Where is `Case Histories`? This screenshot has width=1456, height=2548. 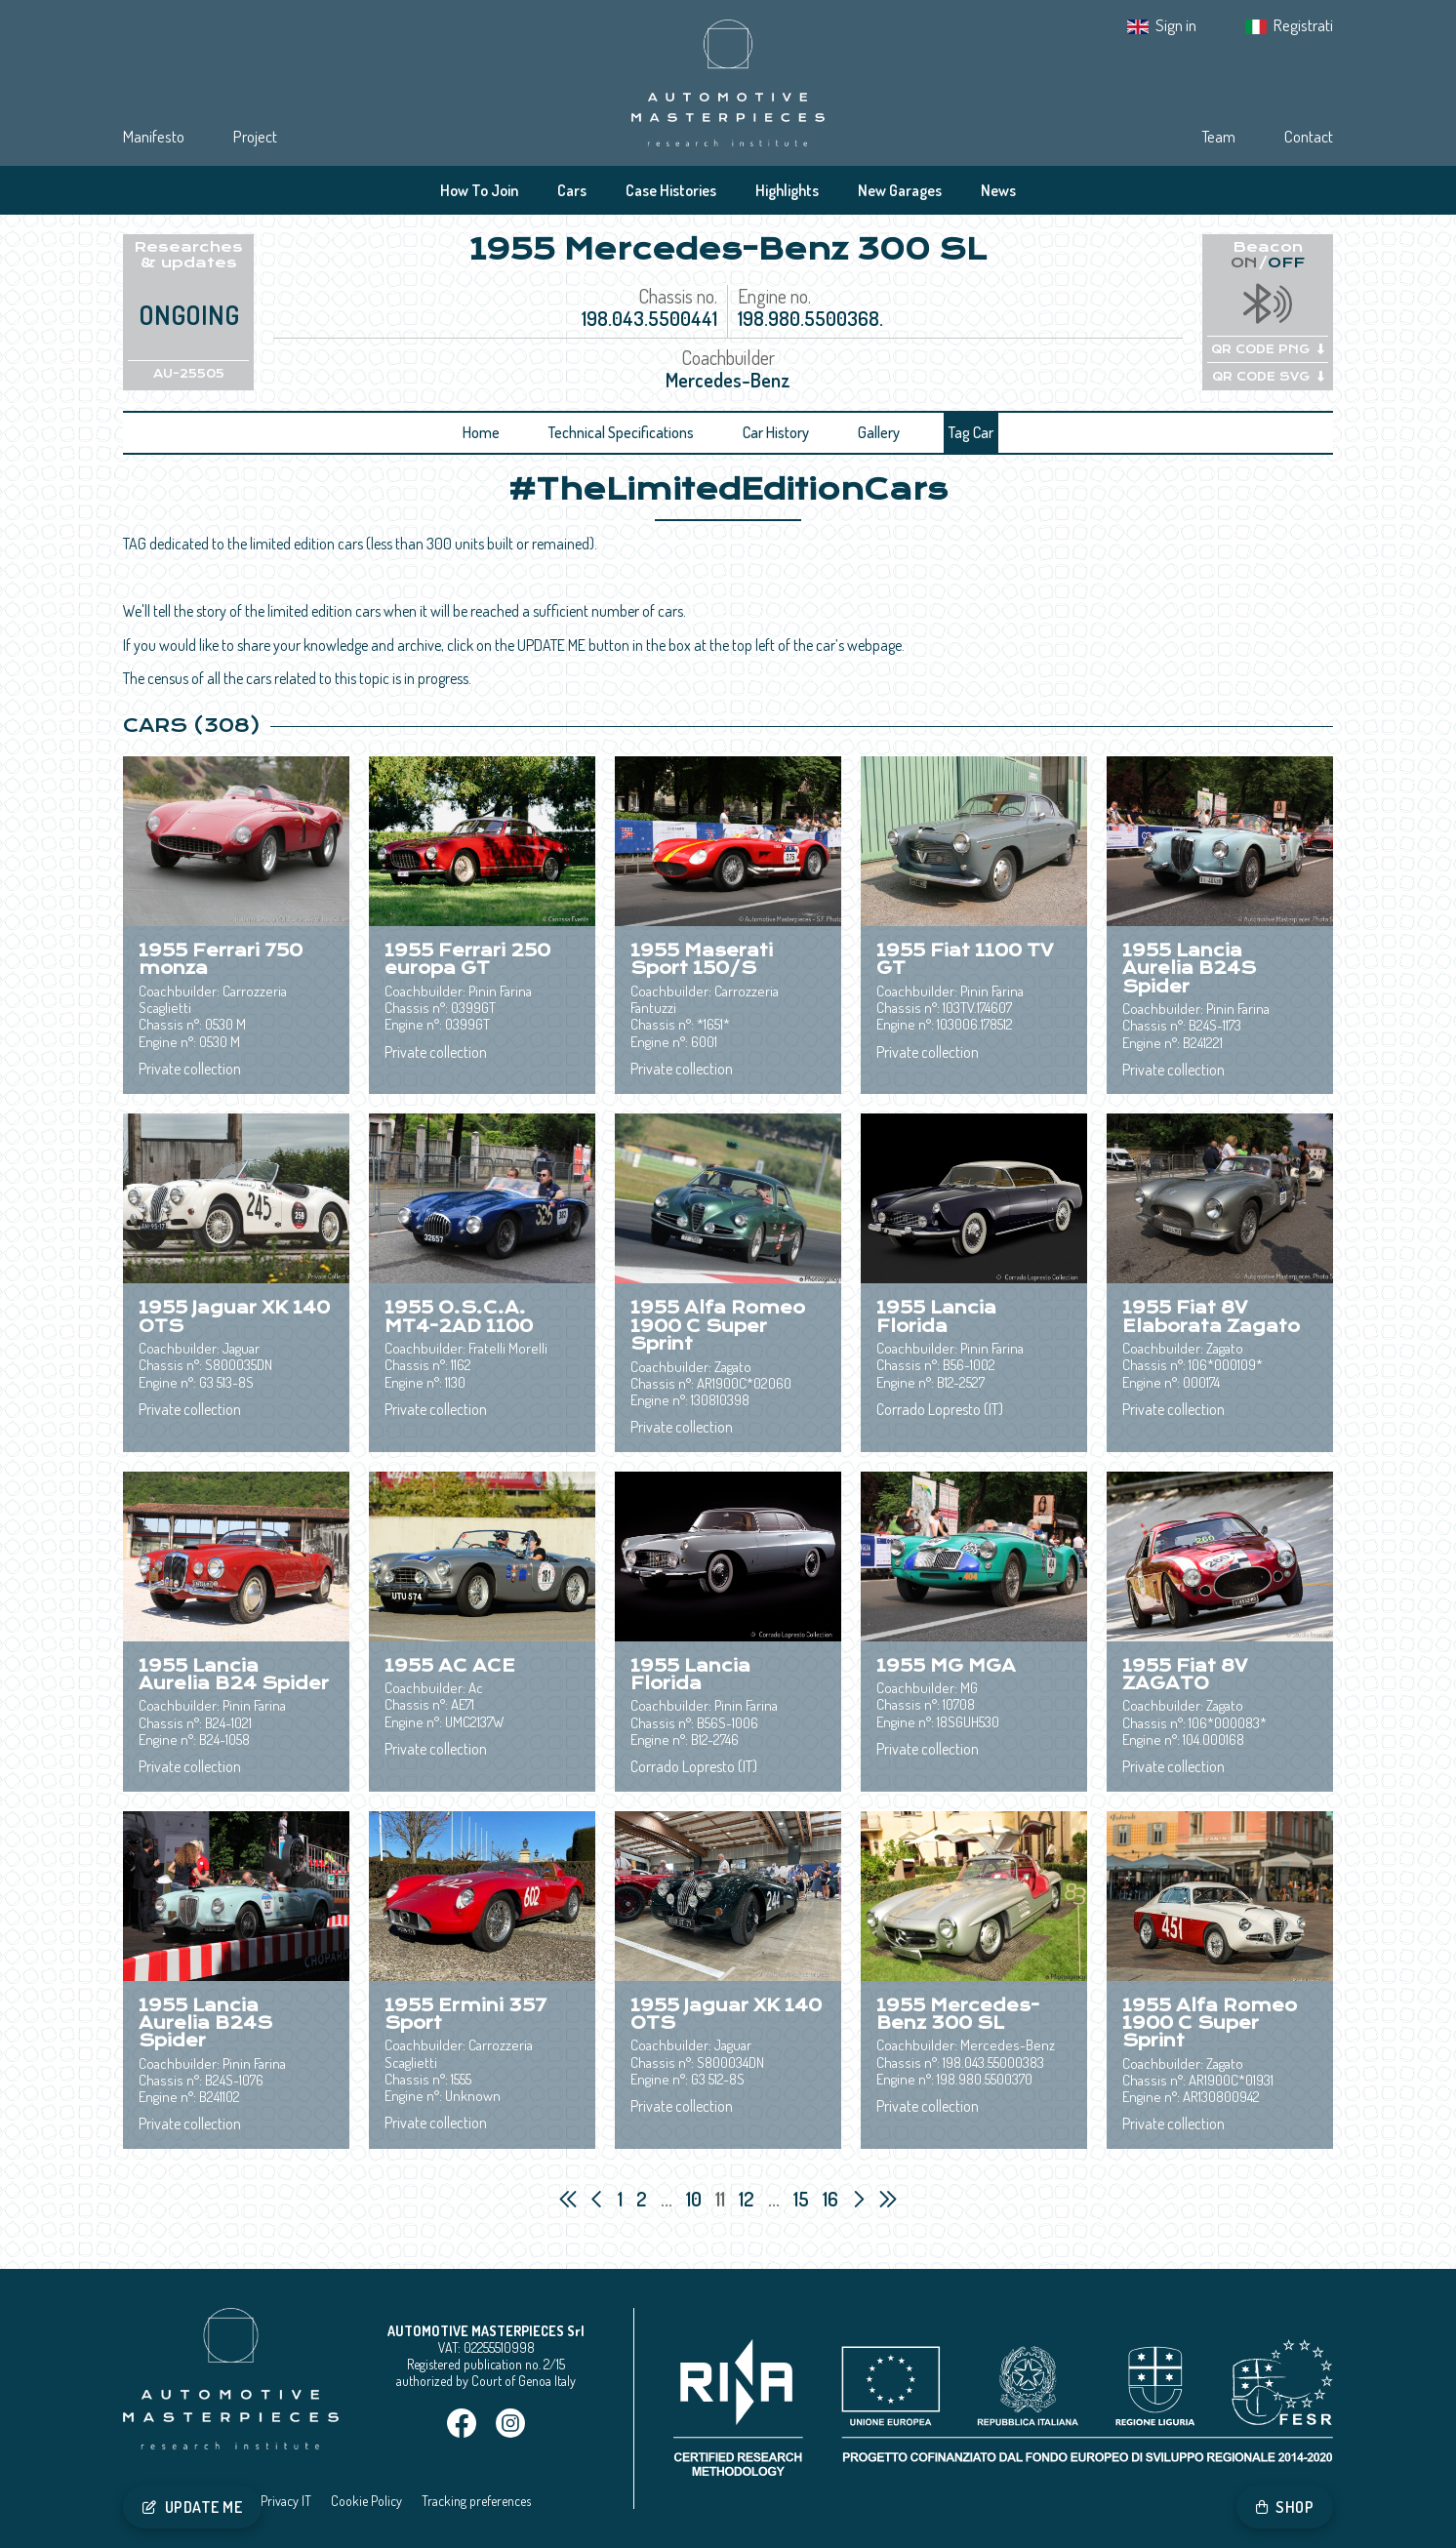
Case Histories is located at coordinates (671, 190).